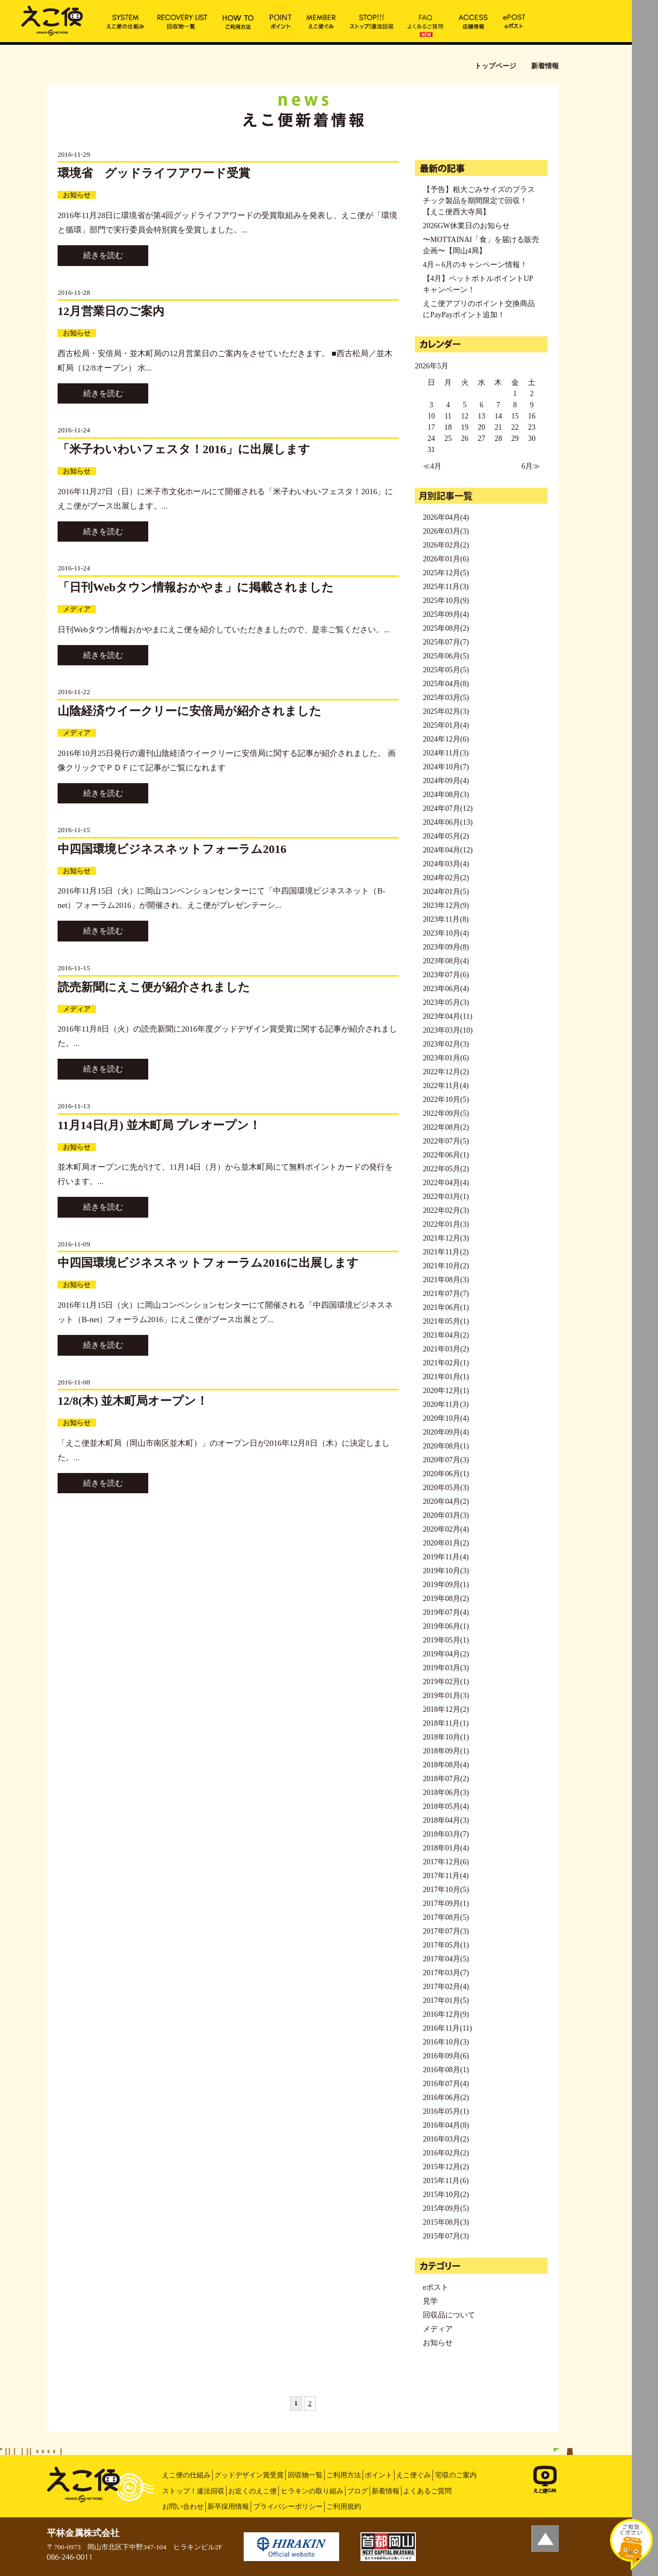 This screenshot has width=658, height=2576. Describe the element at coordinates (435, 2287) in the screenshot. I see `eポスト` at that location.